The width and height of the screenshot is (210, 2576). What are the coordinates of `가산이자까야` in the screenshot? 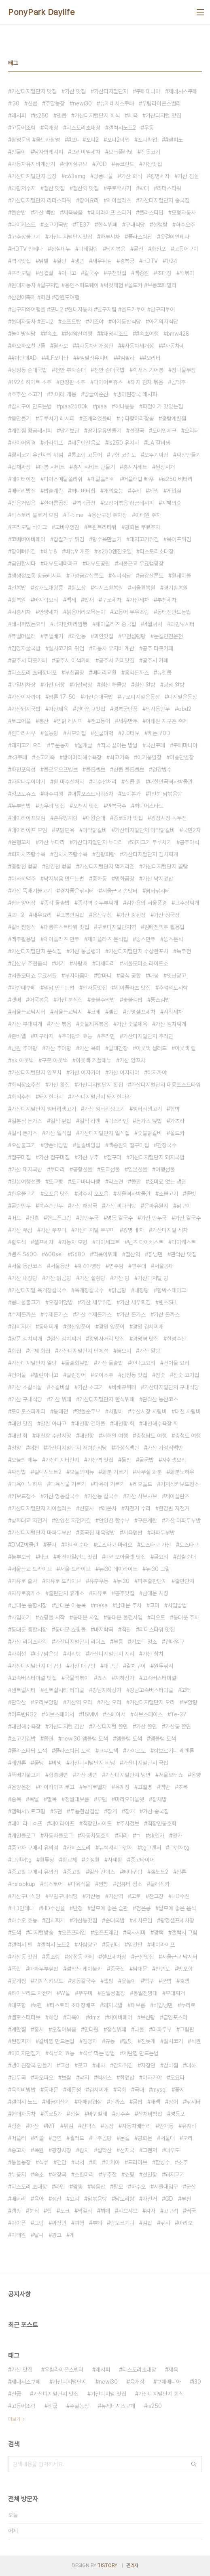 It's located at (25, 697).